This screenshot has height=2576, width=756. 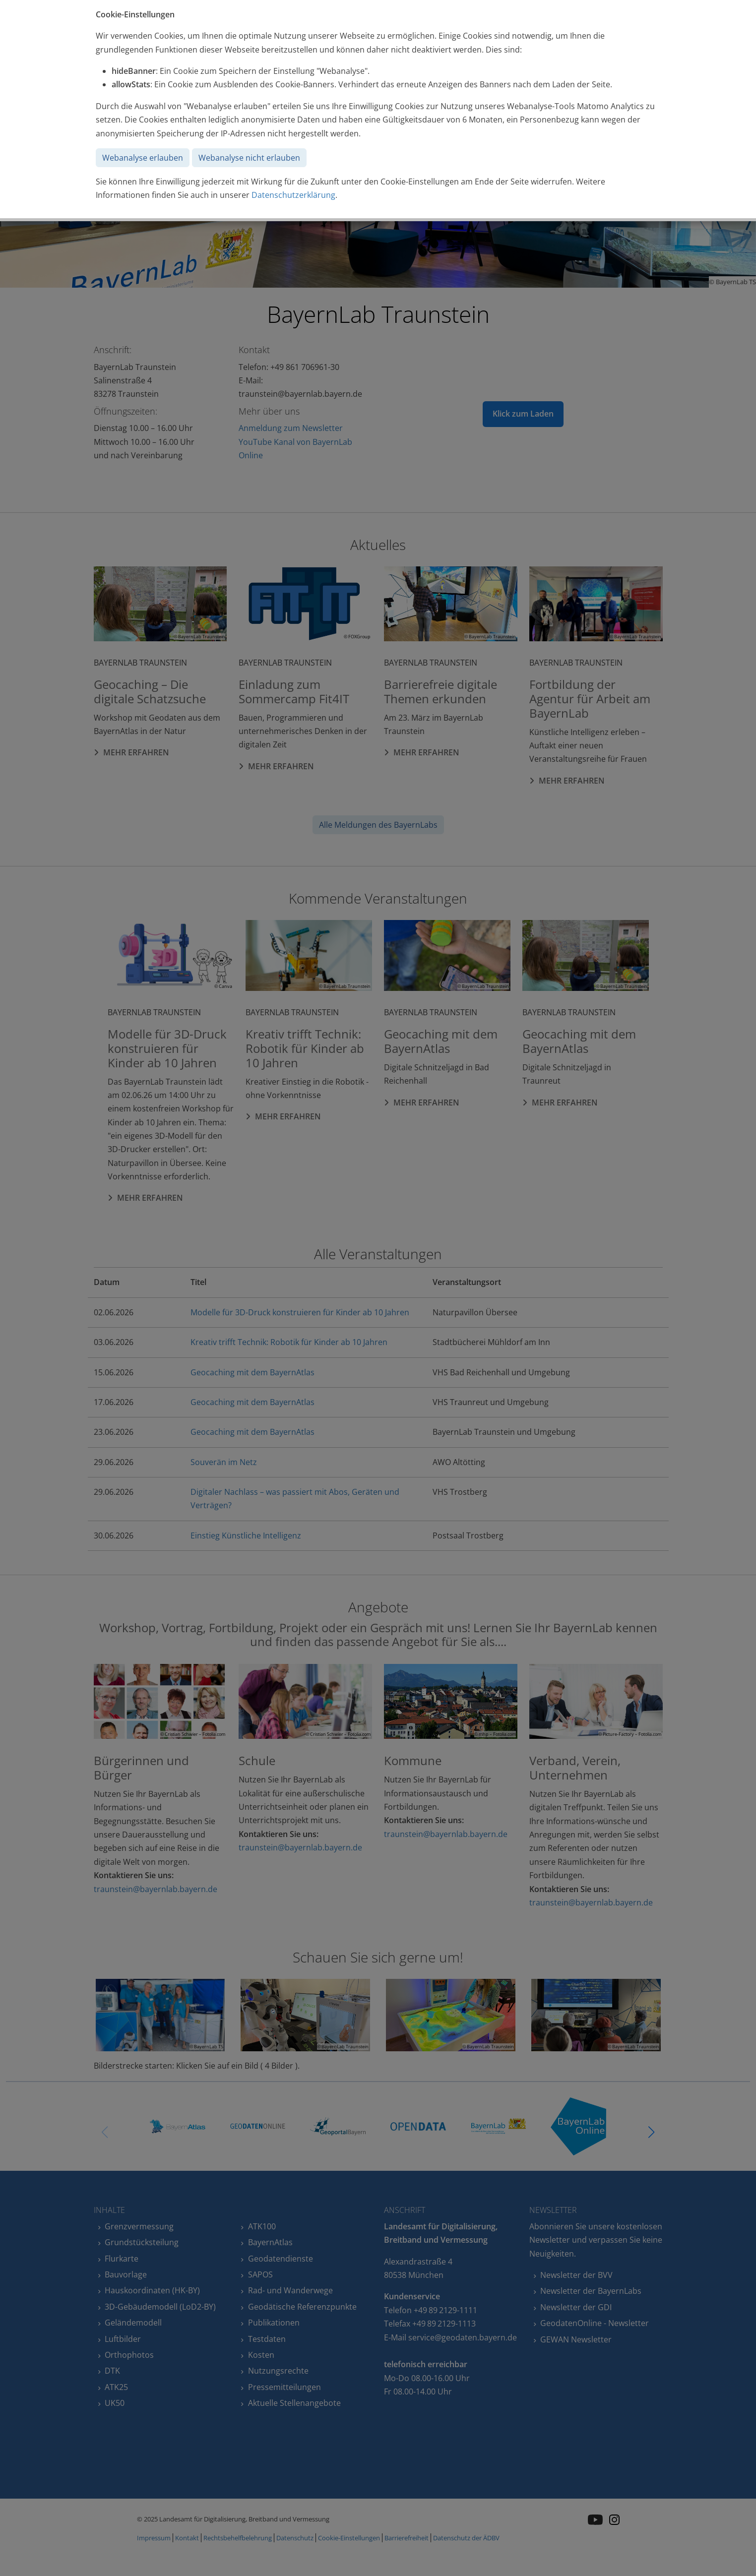 I want to click on Datenschutzerklärung, so click(x=293, y=194).